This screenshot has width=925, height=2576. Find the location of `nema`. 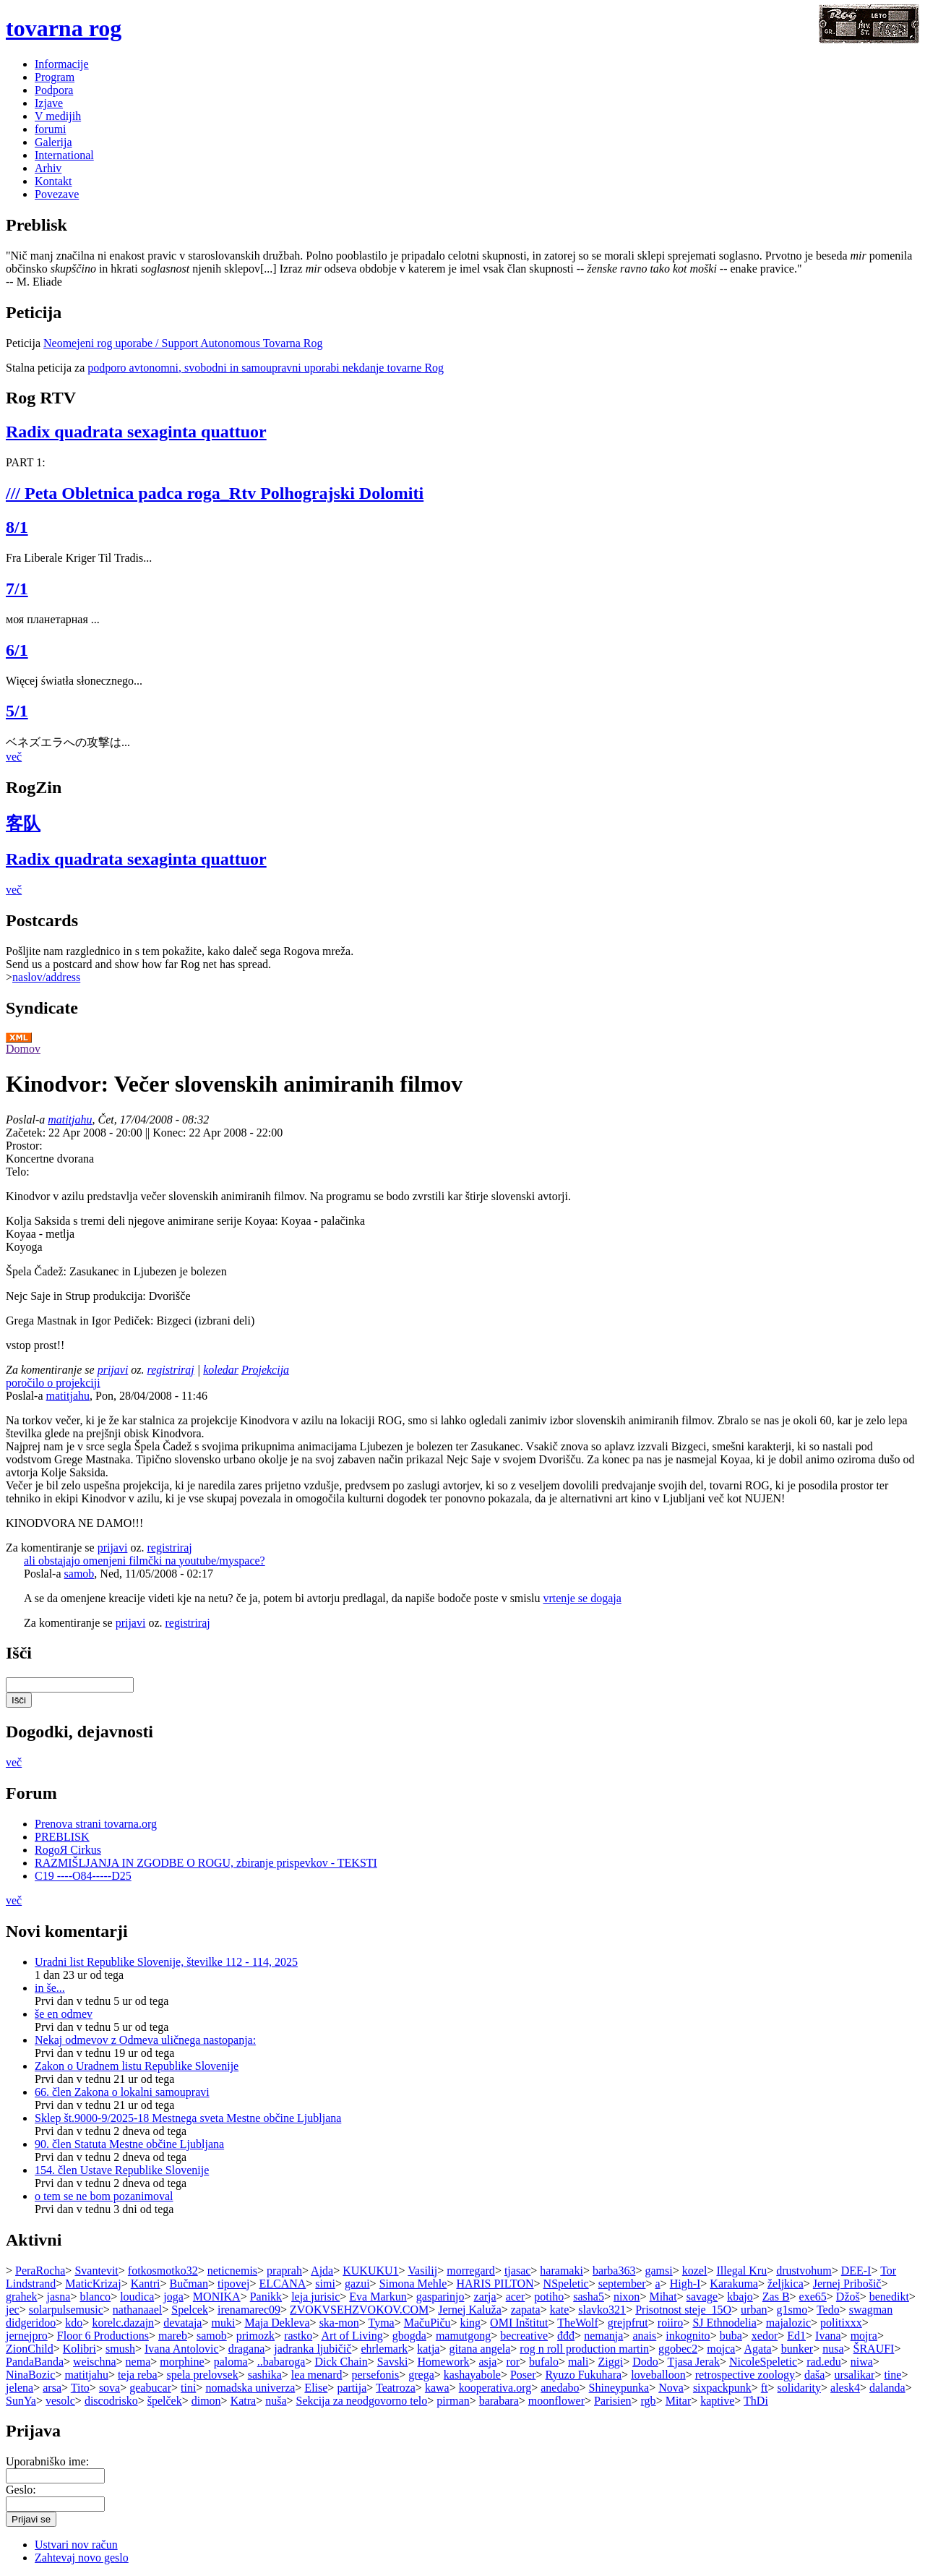

nema is located at coordinates (138, 2361).